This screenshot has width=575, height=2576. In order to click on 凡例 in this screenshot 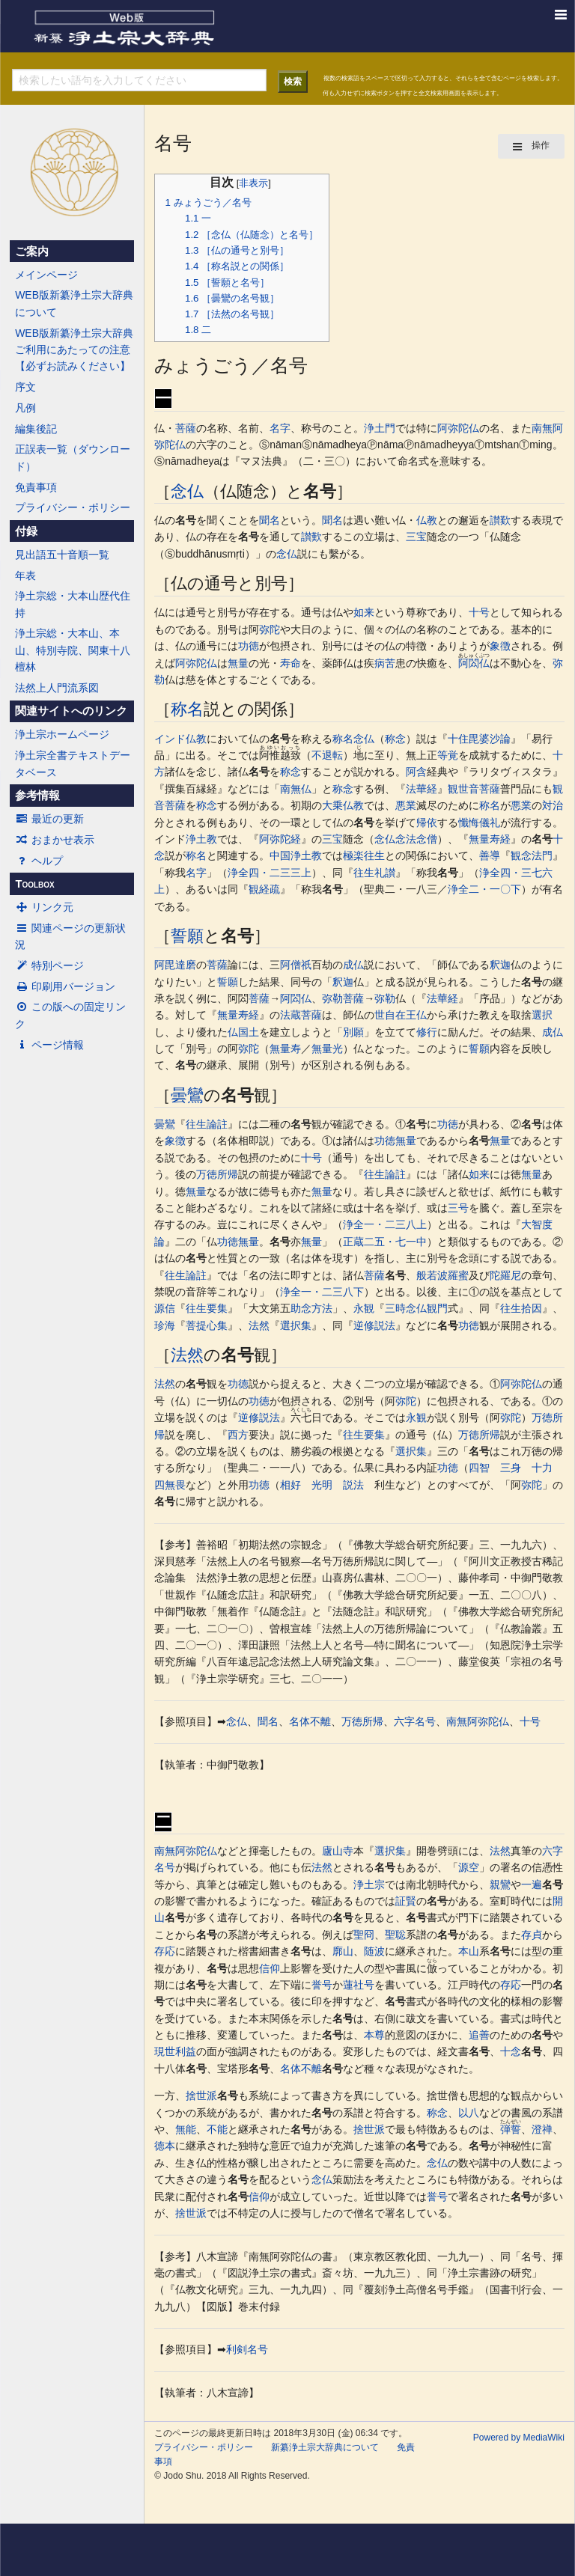, I will do `click(25, 408)`.